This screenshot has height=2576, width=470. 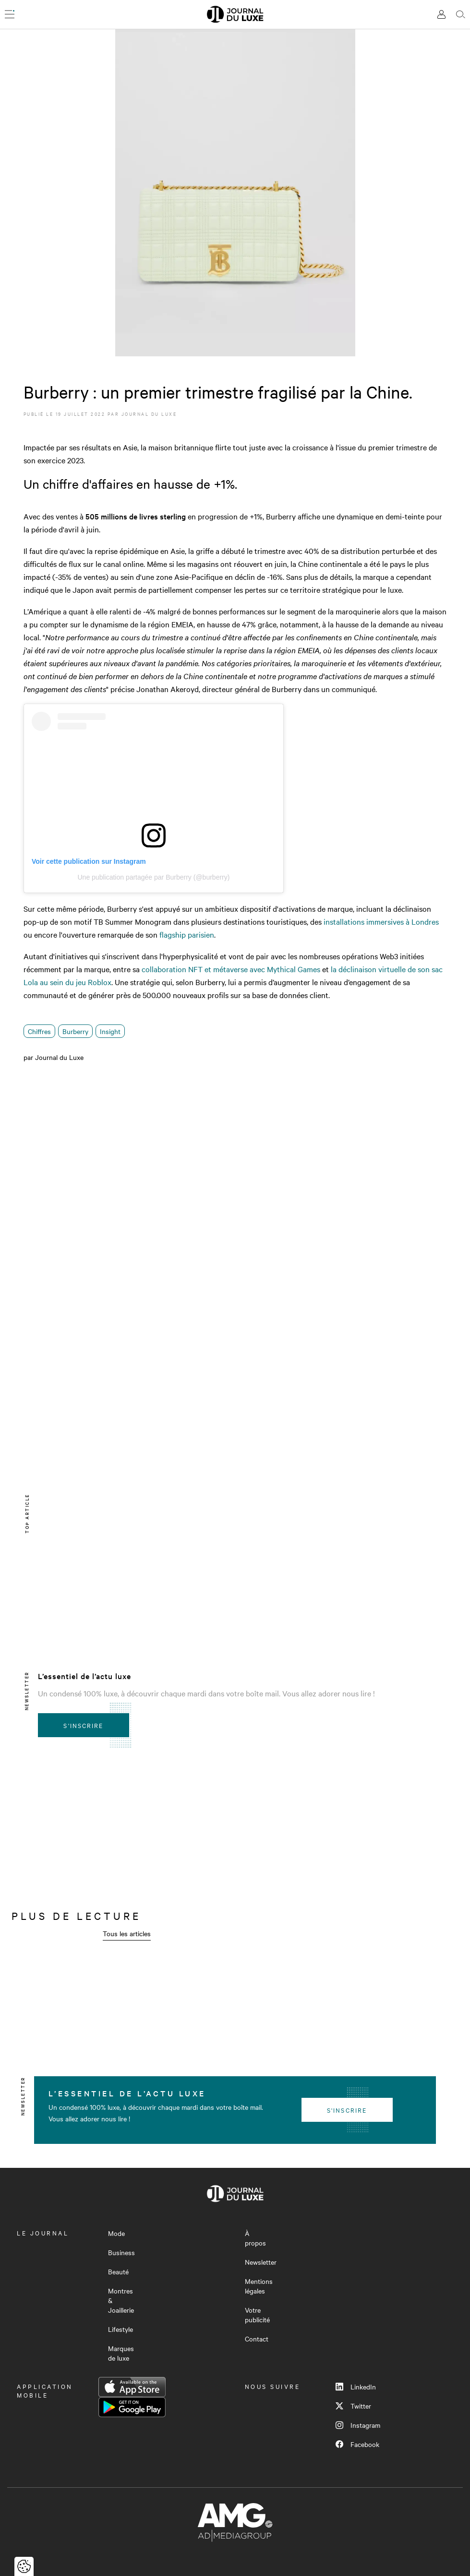 What do you see at coordinates (132, 2387) in the screenshot?
I see `App Store` at bounding box center [132, 2387].